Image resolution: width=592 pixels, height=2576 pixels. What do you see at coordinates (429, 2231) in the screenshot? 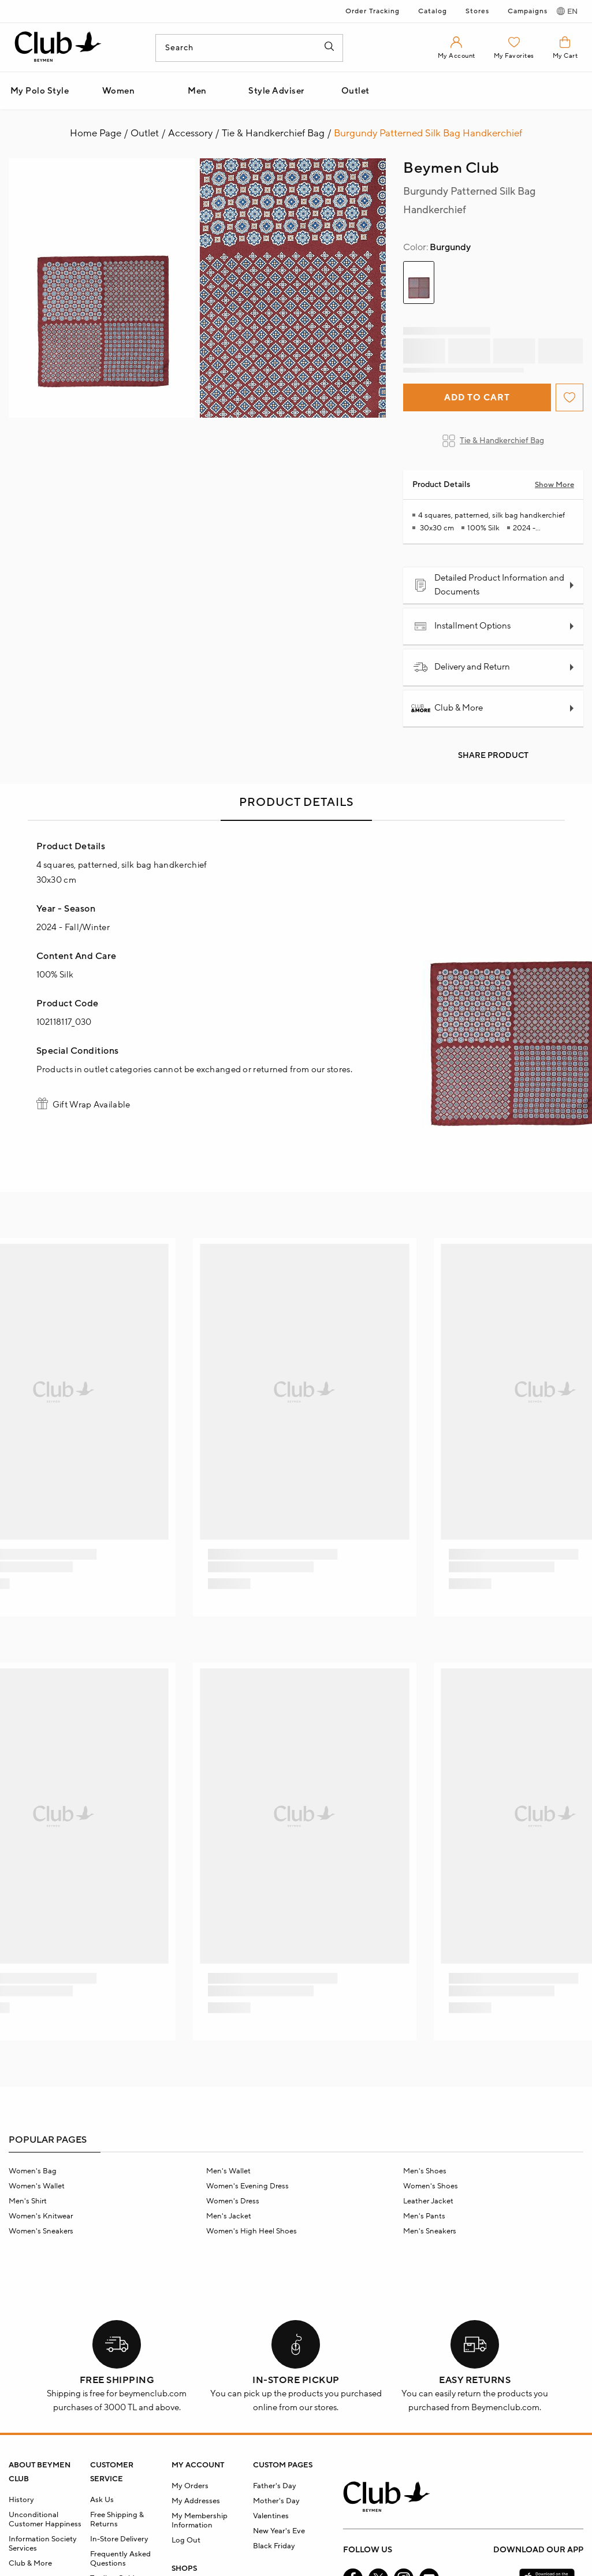
I see `Men's Sneakers` at bounding box center [429, 2231].